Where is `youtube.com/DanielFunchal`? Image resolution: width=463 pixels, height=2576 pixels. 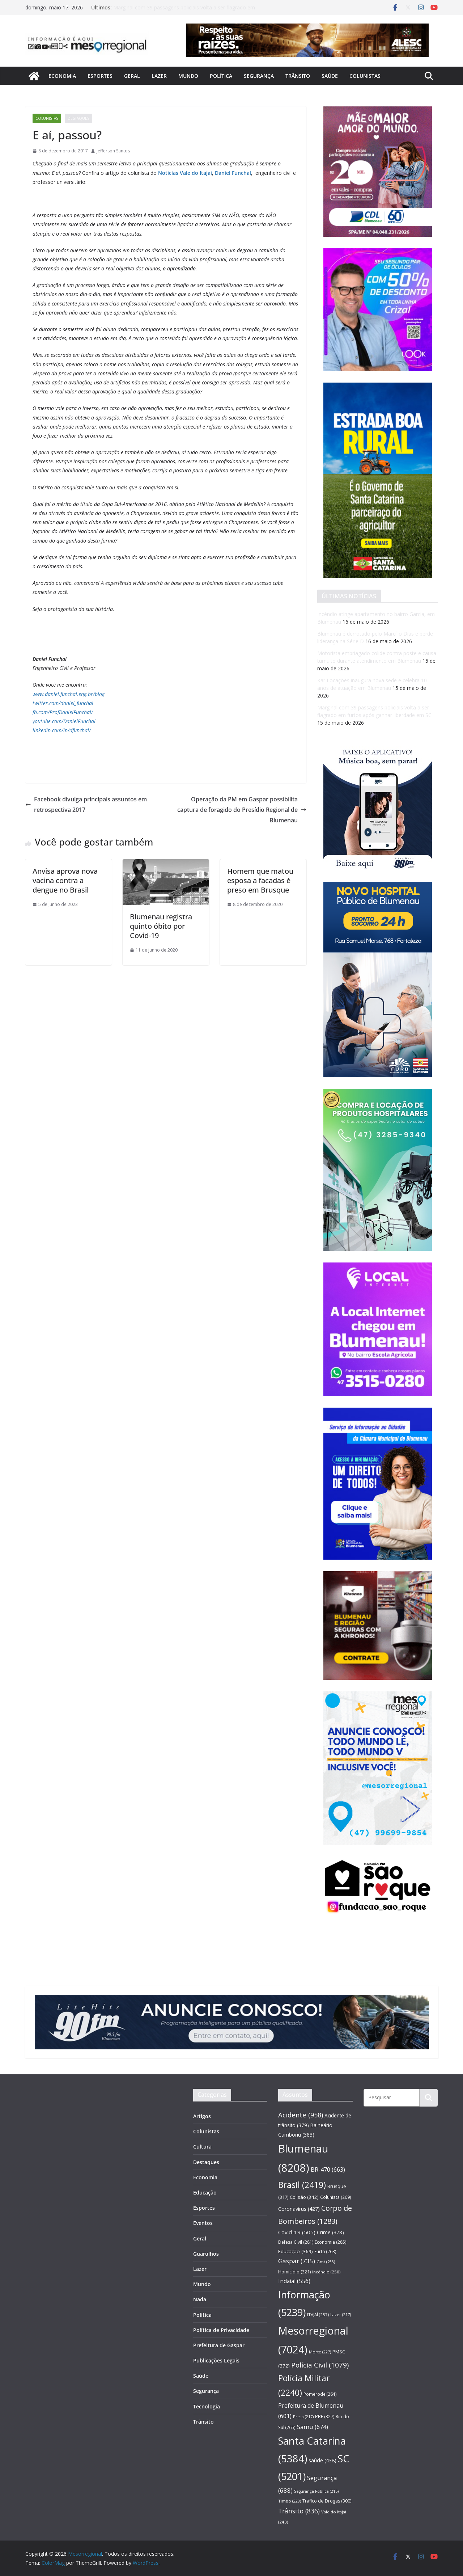 youtube.com/DanielFunchal is located at coordinates (64, 721).